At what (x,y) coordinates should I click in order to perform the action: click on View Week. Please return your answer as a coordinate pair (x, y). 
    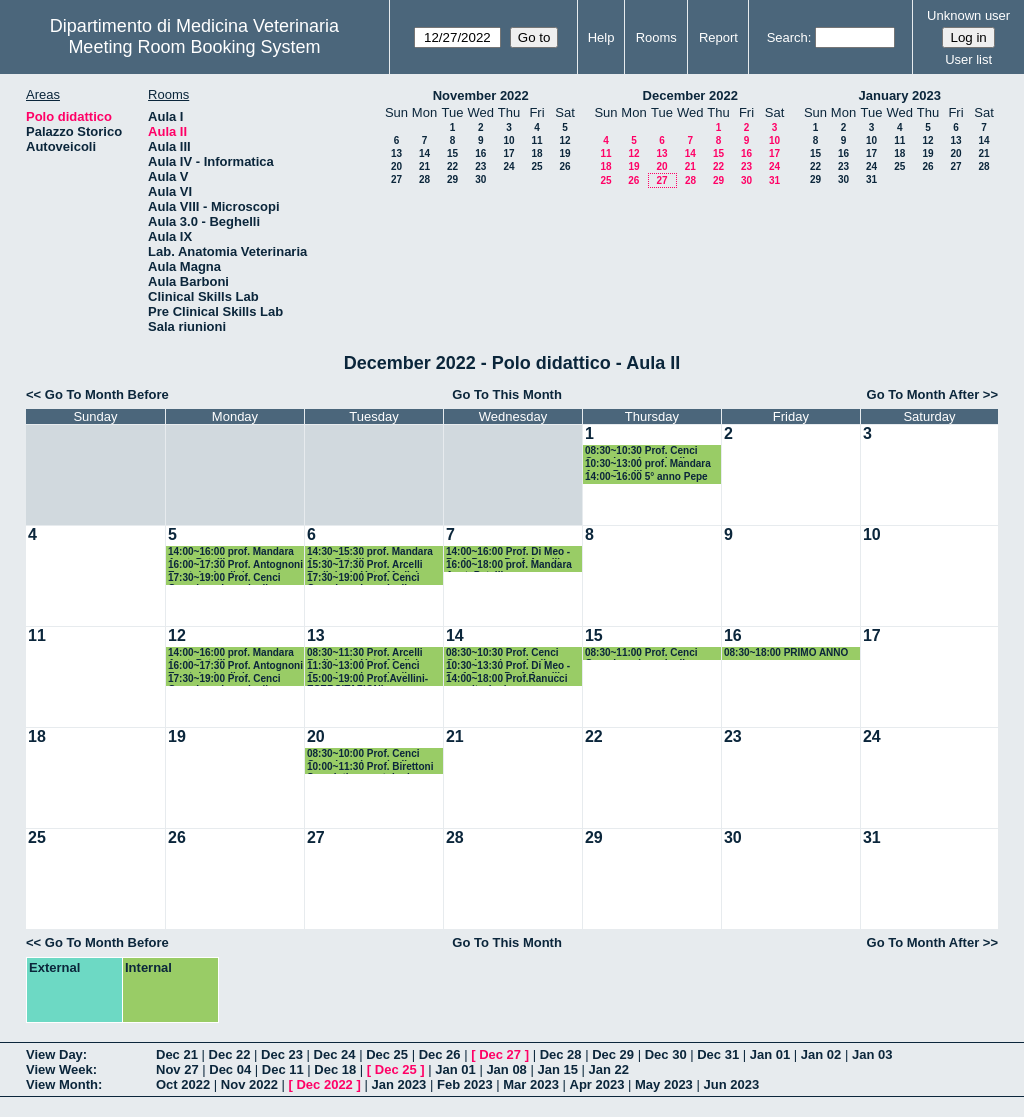
    Looking at the image, I should click on (59, 1069).